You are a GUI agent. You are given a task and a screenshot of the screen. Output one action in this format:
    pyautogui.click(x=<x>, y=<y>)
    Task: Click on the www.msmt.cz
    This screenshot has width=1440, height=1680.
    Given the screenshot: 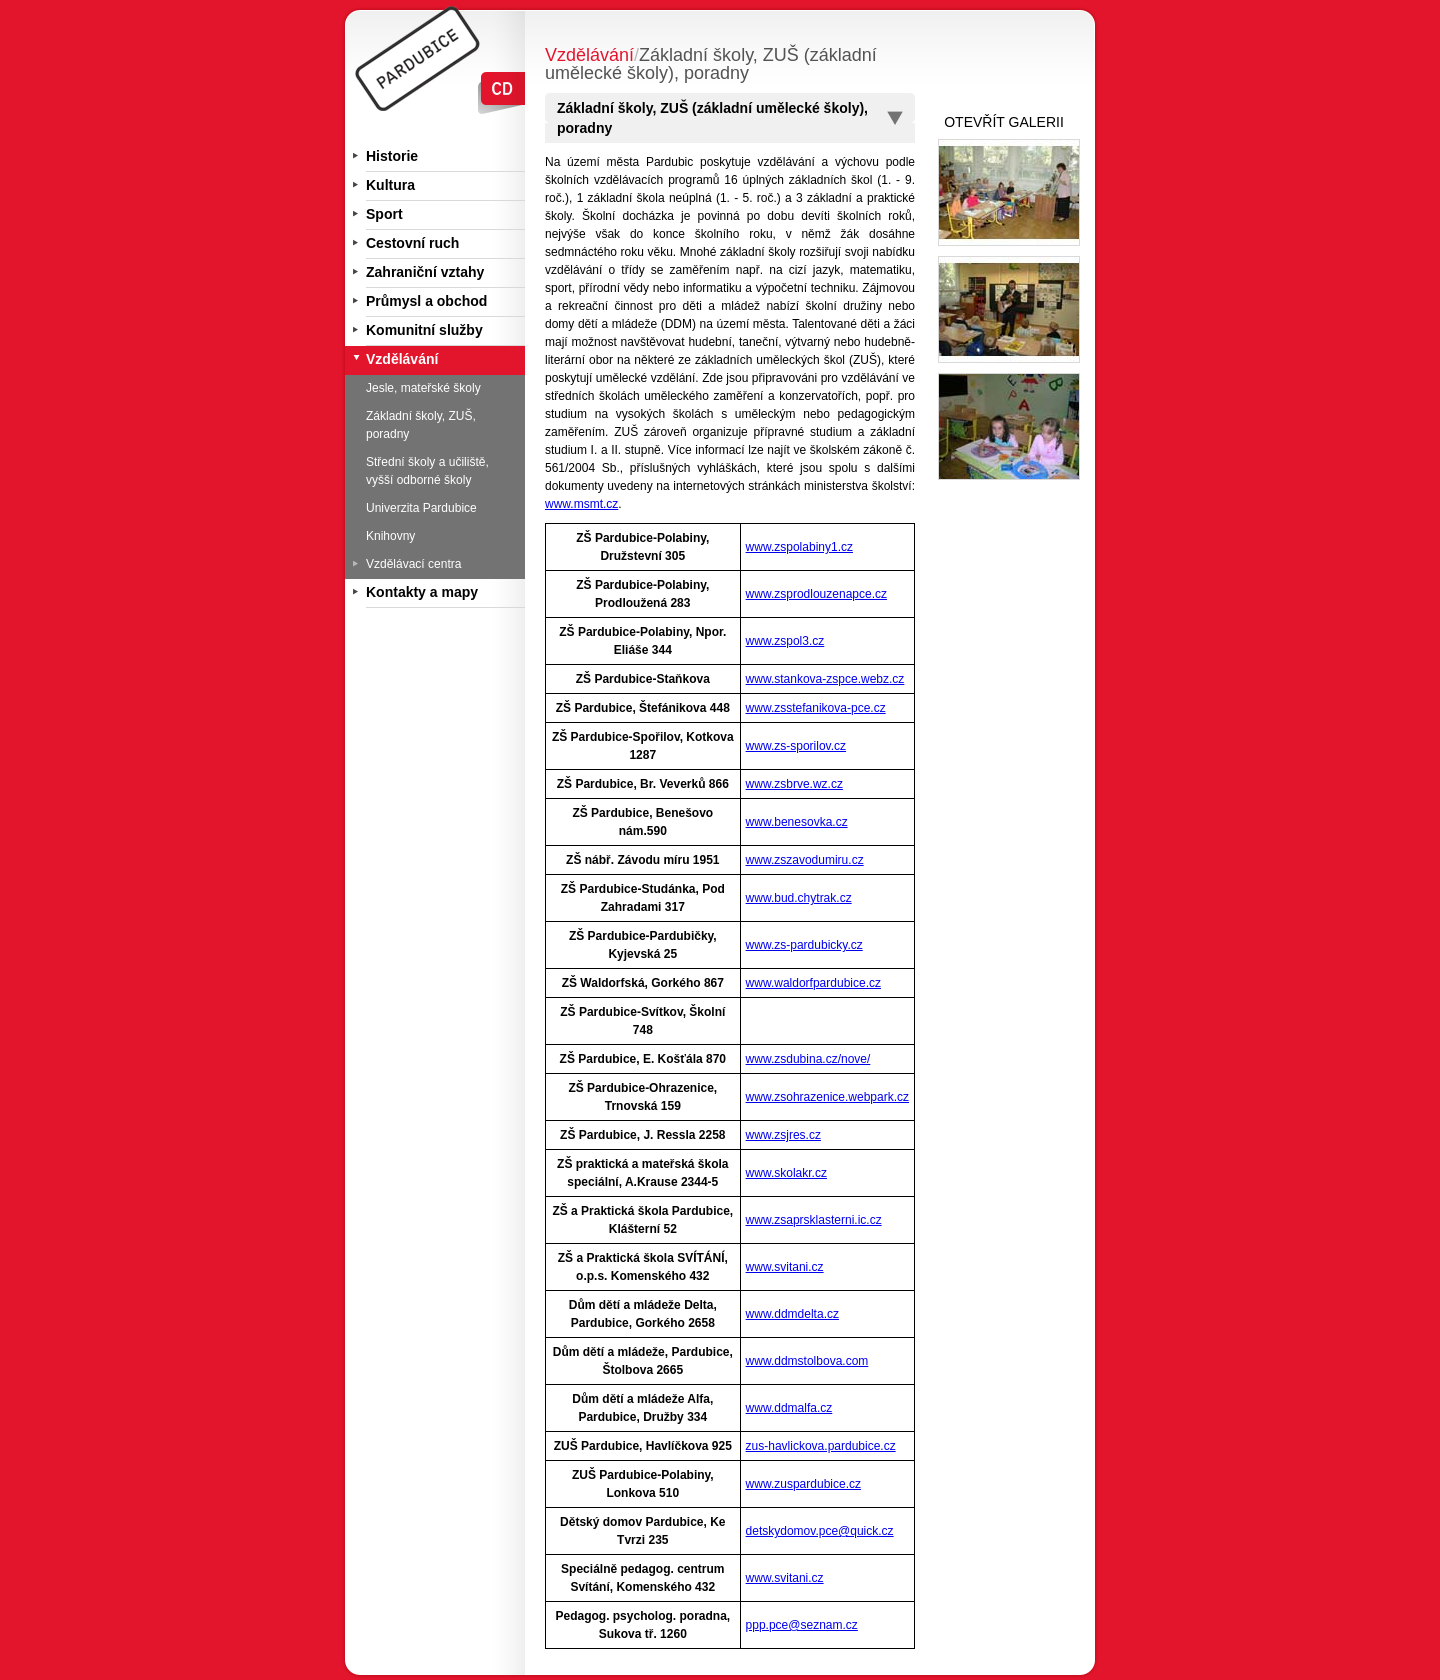 What is the action you would take?
    pyautogui.click(x=581, y=504)
    